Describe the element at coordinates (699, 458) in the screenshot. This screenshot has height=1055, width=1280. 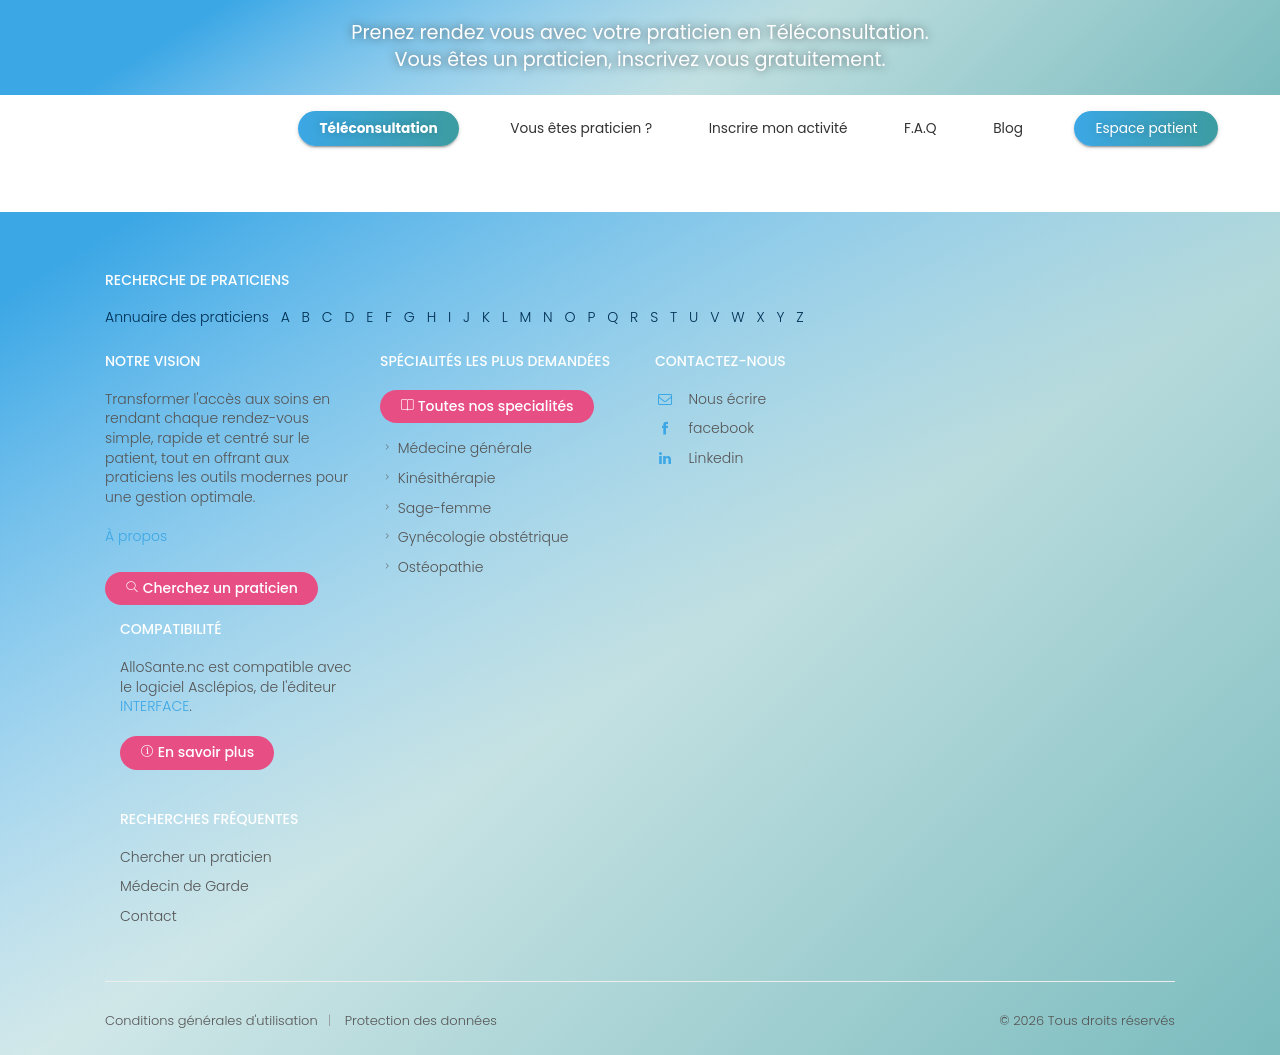
I see `Linkedin` at that location.